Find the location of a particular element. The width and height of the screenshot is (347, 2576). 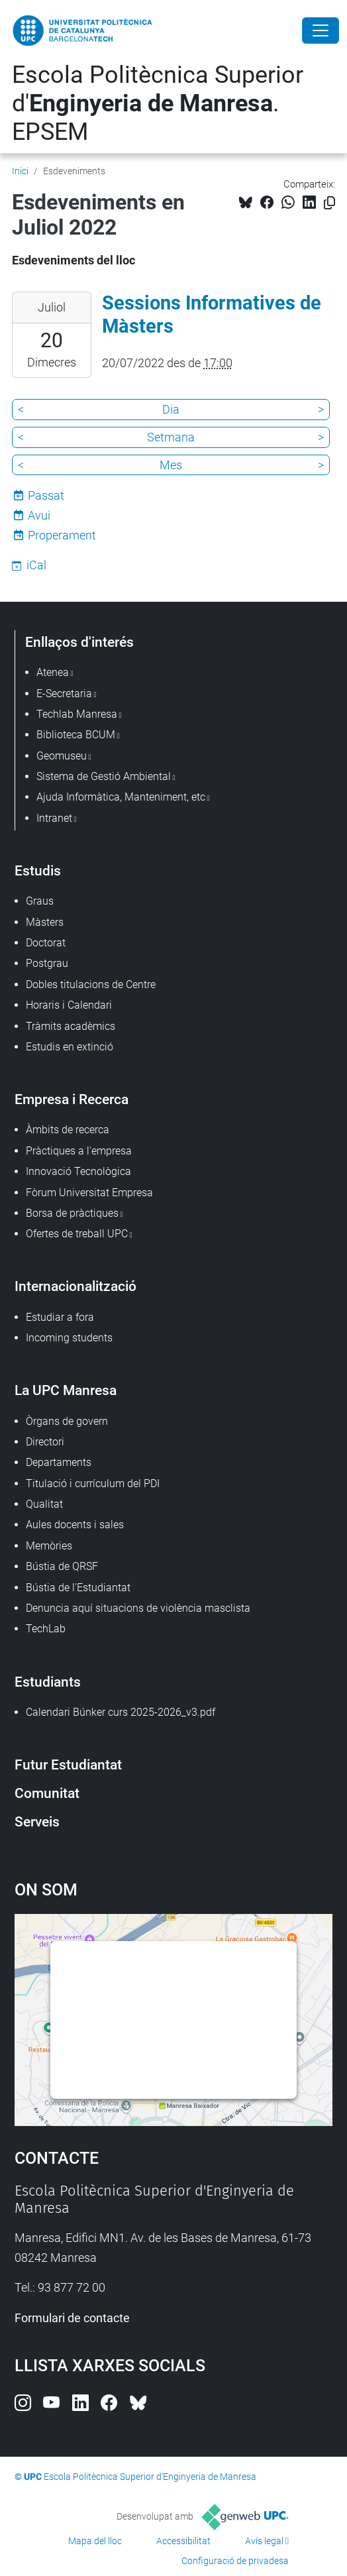

Qualitat is located at coordinates (44, 1504).